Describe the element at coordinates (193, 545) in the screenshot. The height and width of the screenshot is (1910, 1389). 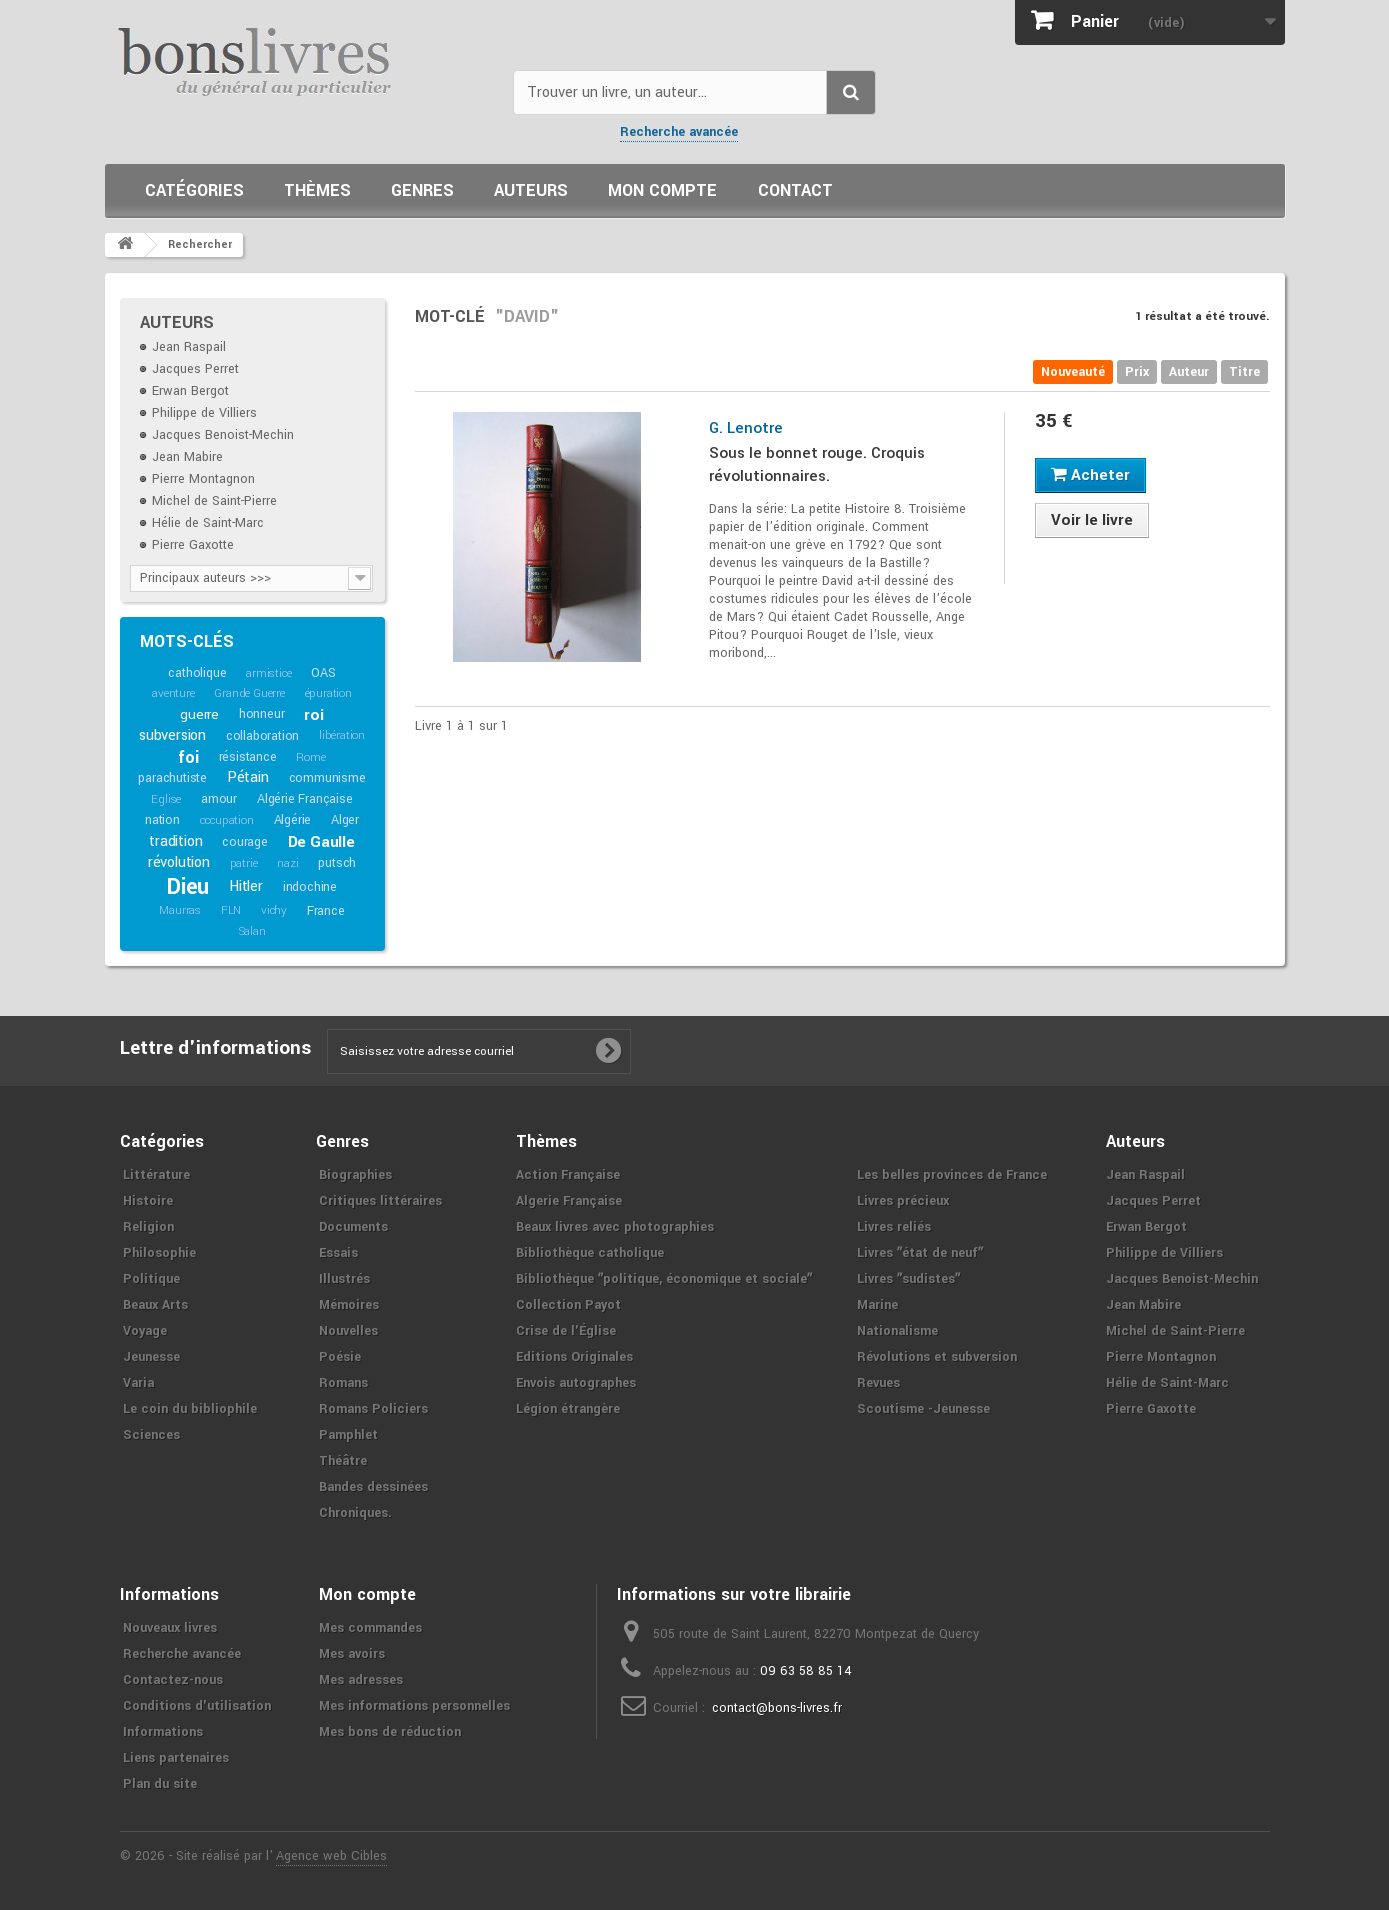
I see `Pierre Gaxotte` at that location.